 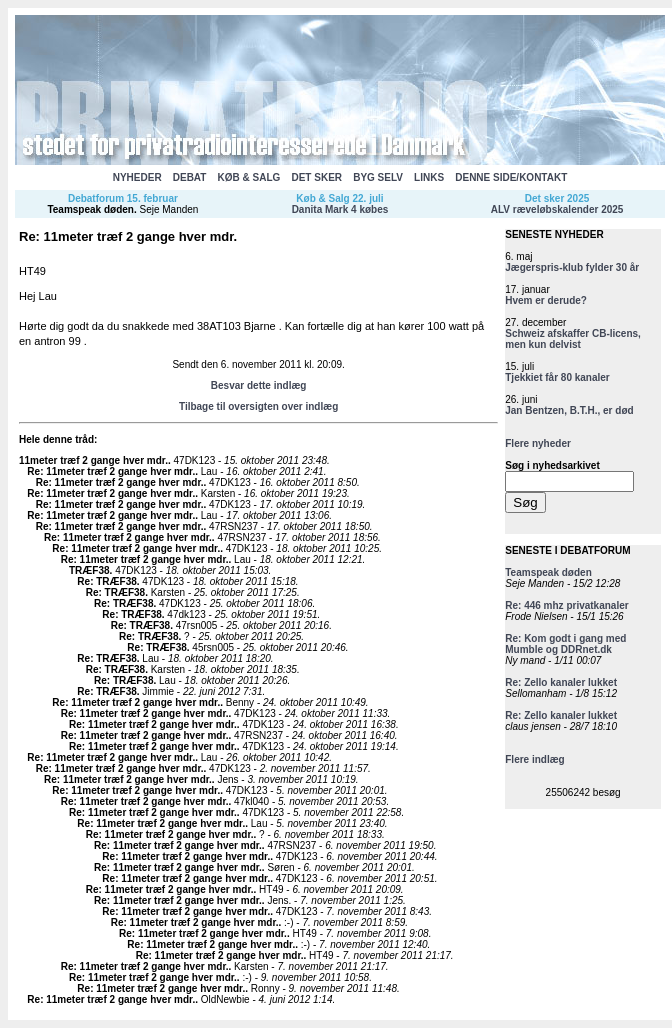 I want to click on Schweiz afskaffer CB-licens, men kun delvist, so click(x=573, y=339).